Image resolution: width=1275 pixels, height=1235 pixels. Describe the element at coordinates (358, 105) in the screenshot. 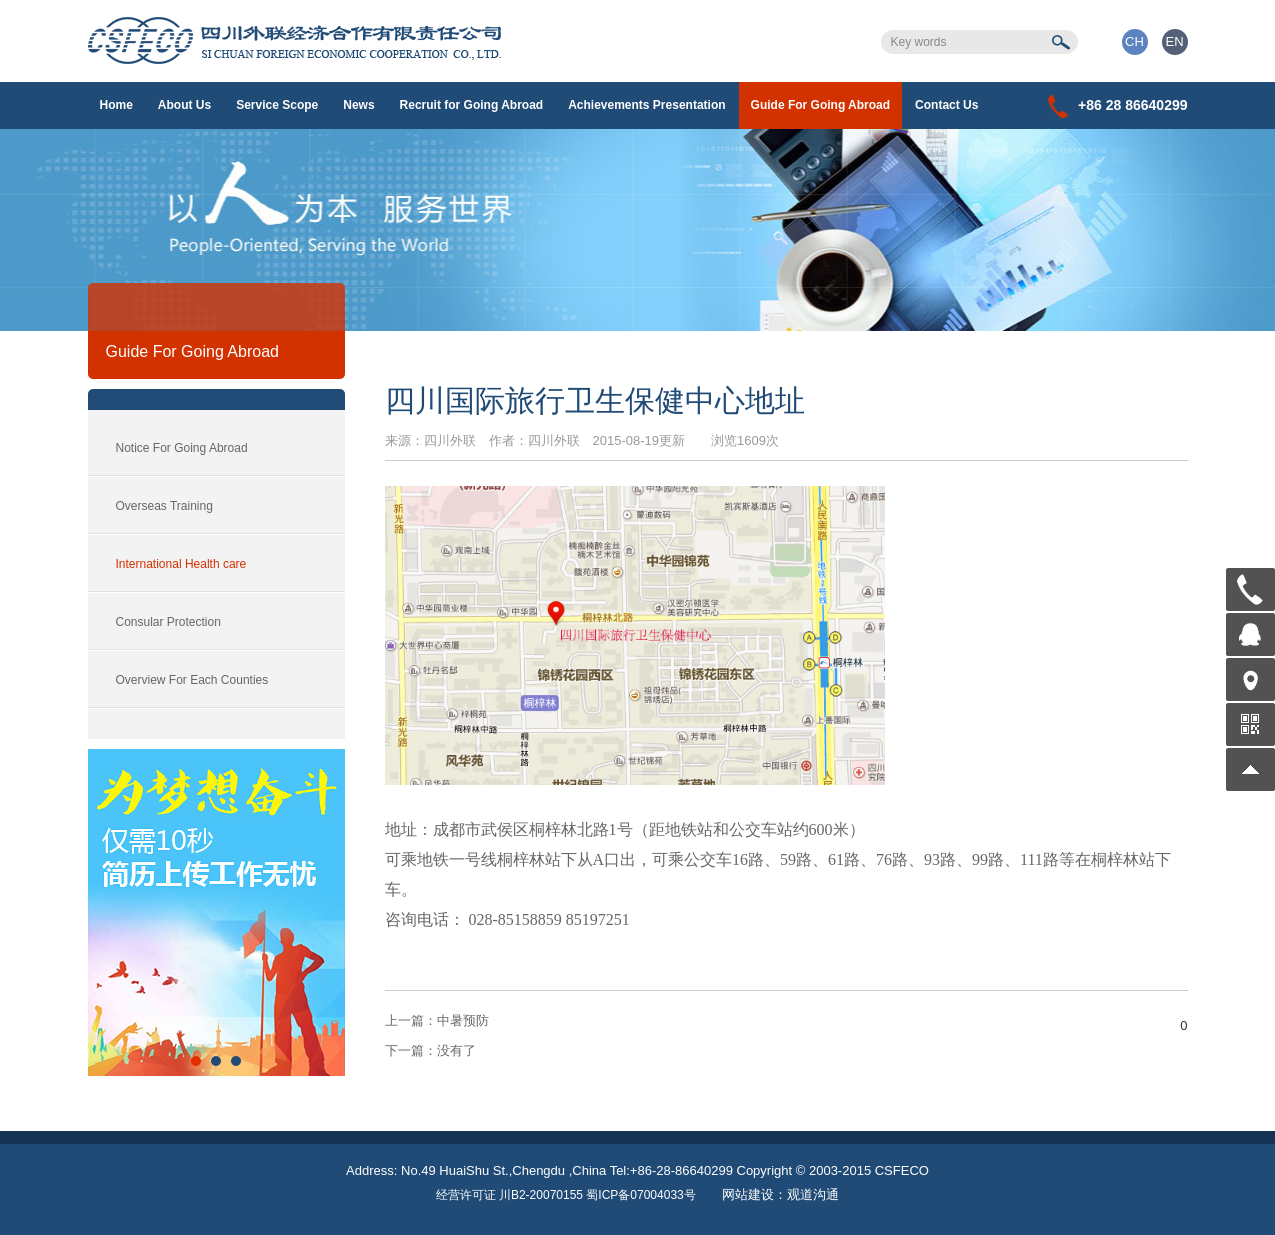

I see `News` at that location.